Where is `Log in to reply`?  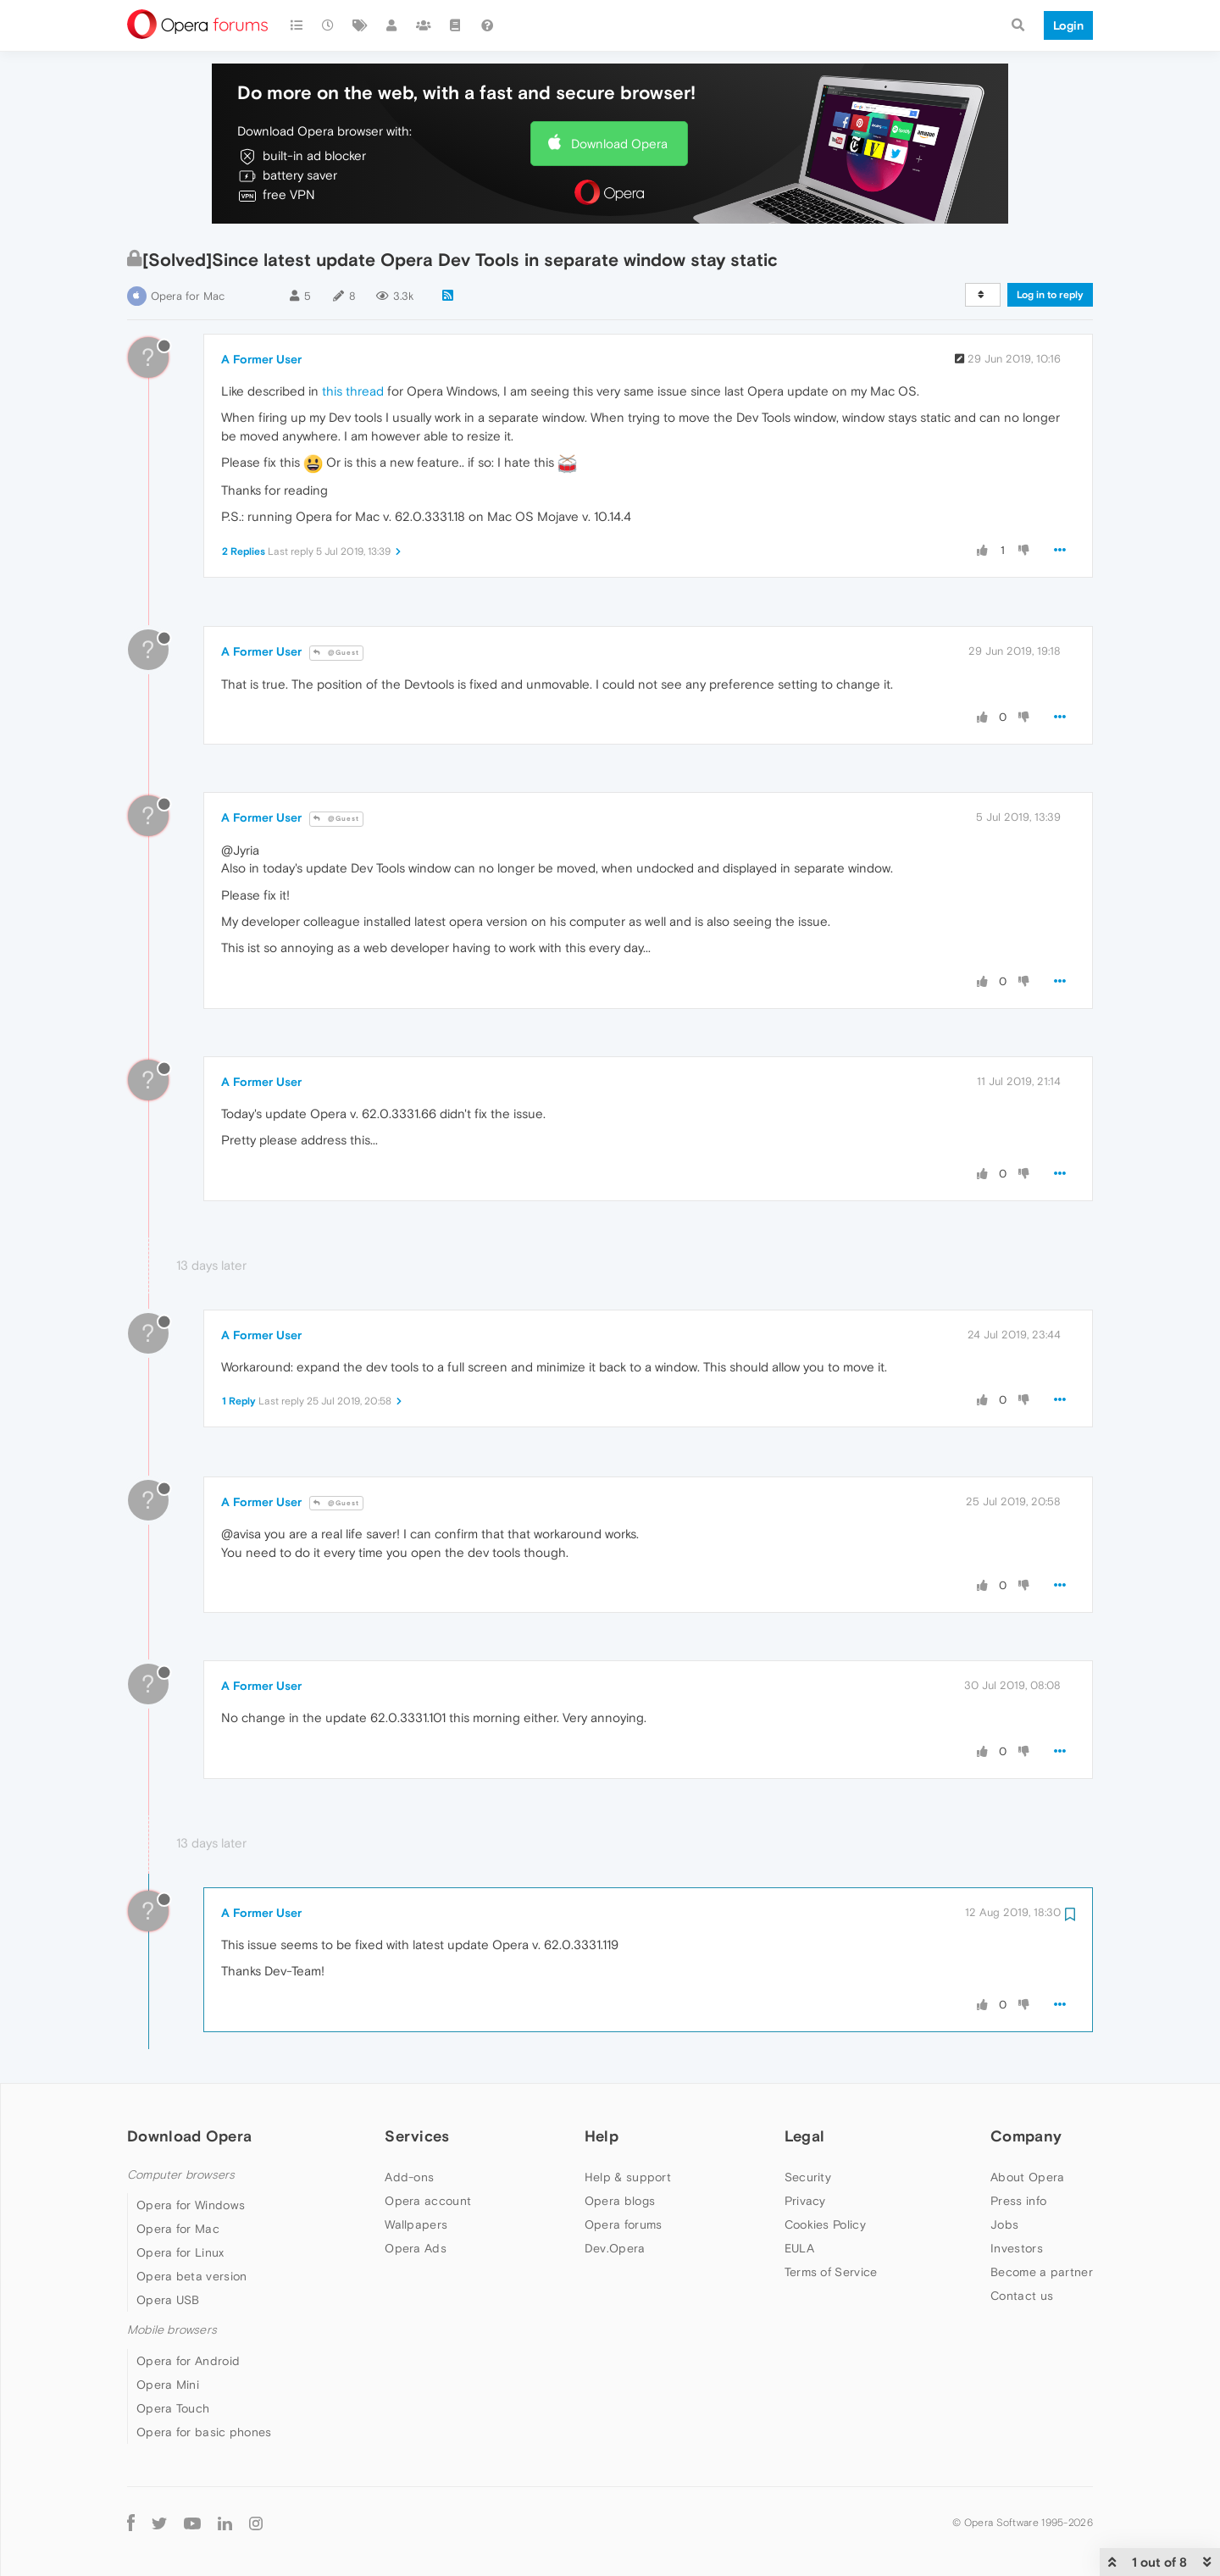 Log in to reply is located at coordinates (1050, 295).